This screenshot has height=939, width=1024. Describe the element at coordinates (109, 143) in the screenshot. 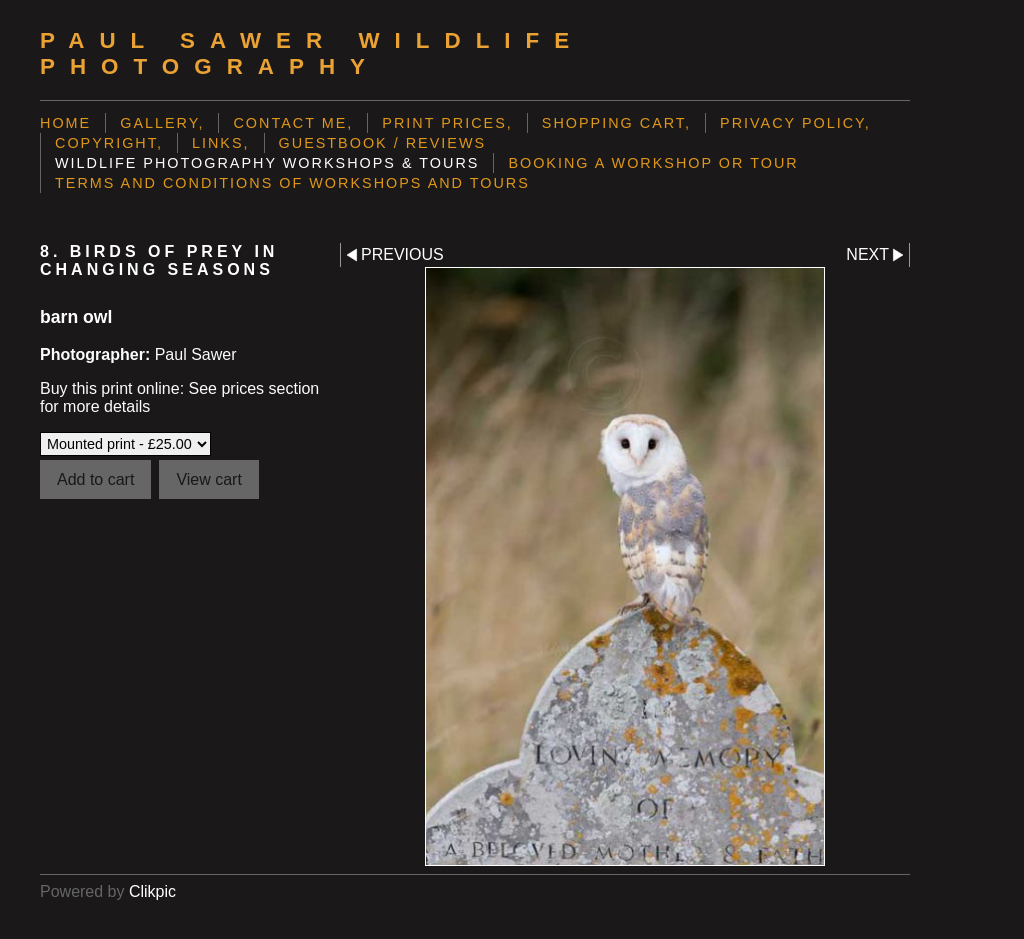

I see `Copyright,` at that location.